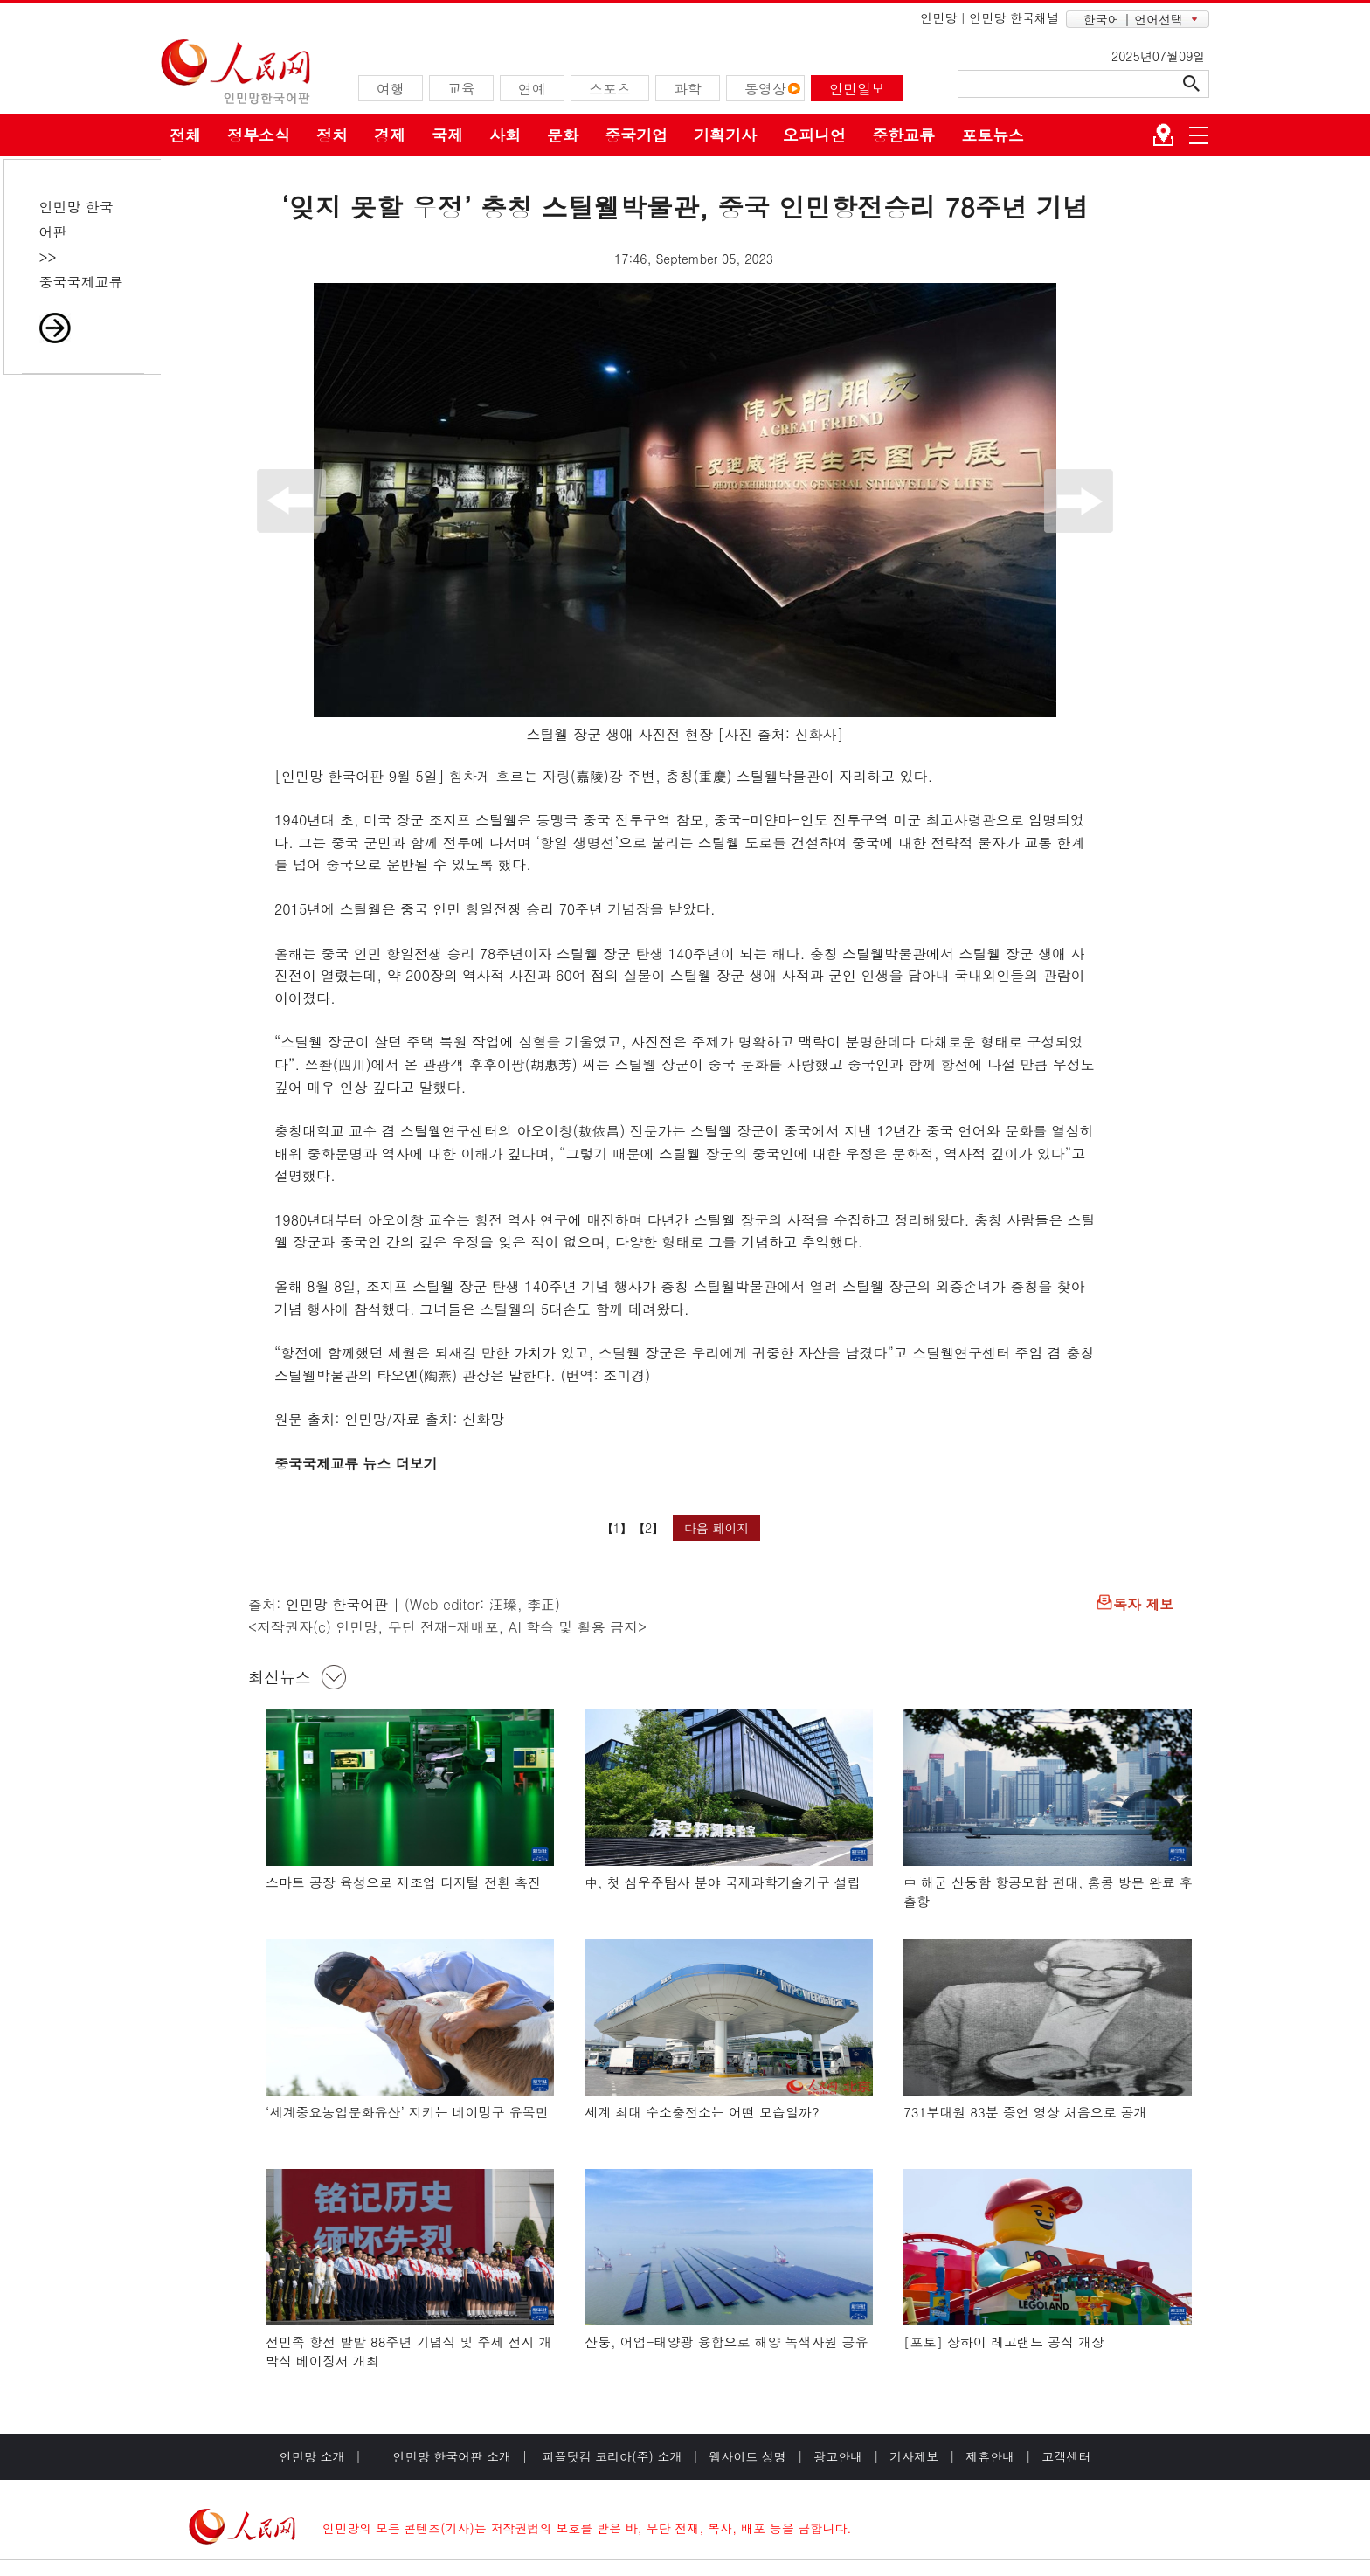 The image size is (1370, 2576). What do you see at coordinates (1003, 2341) in the screenshot?
I see `[포토] 상하이 레고랜드 공식 개장` at bounding box center [1003, 2341].